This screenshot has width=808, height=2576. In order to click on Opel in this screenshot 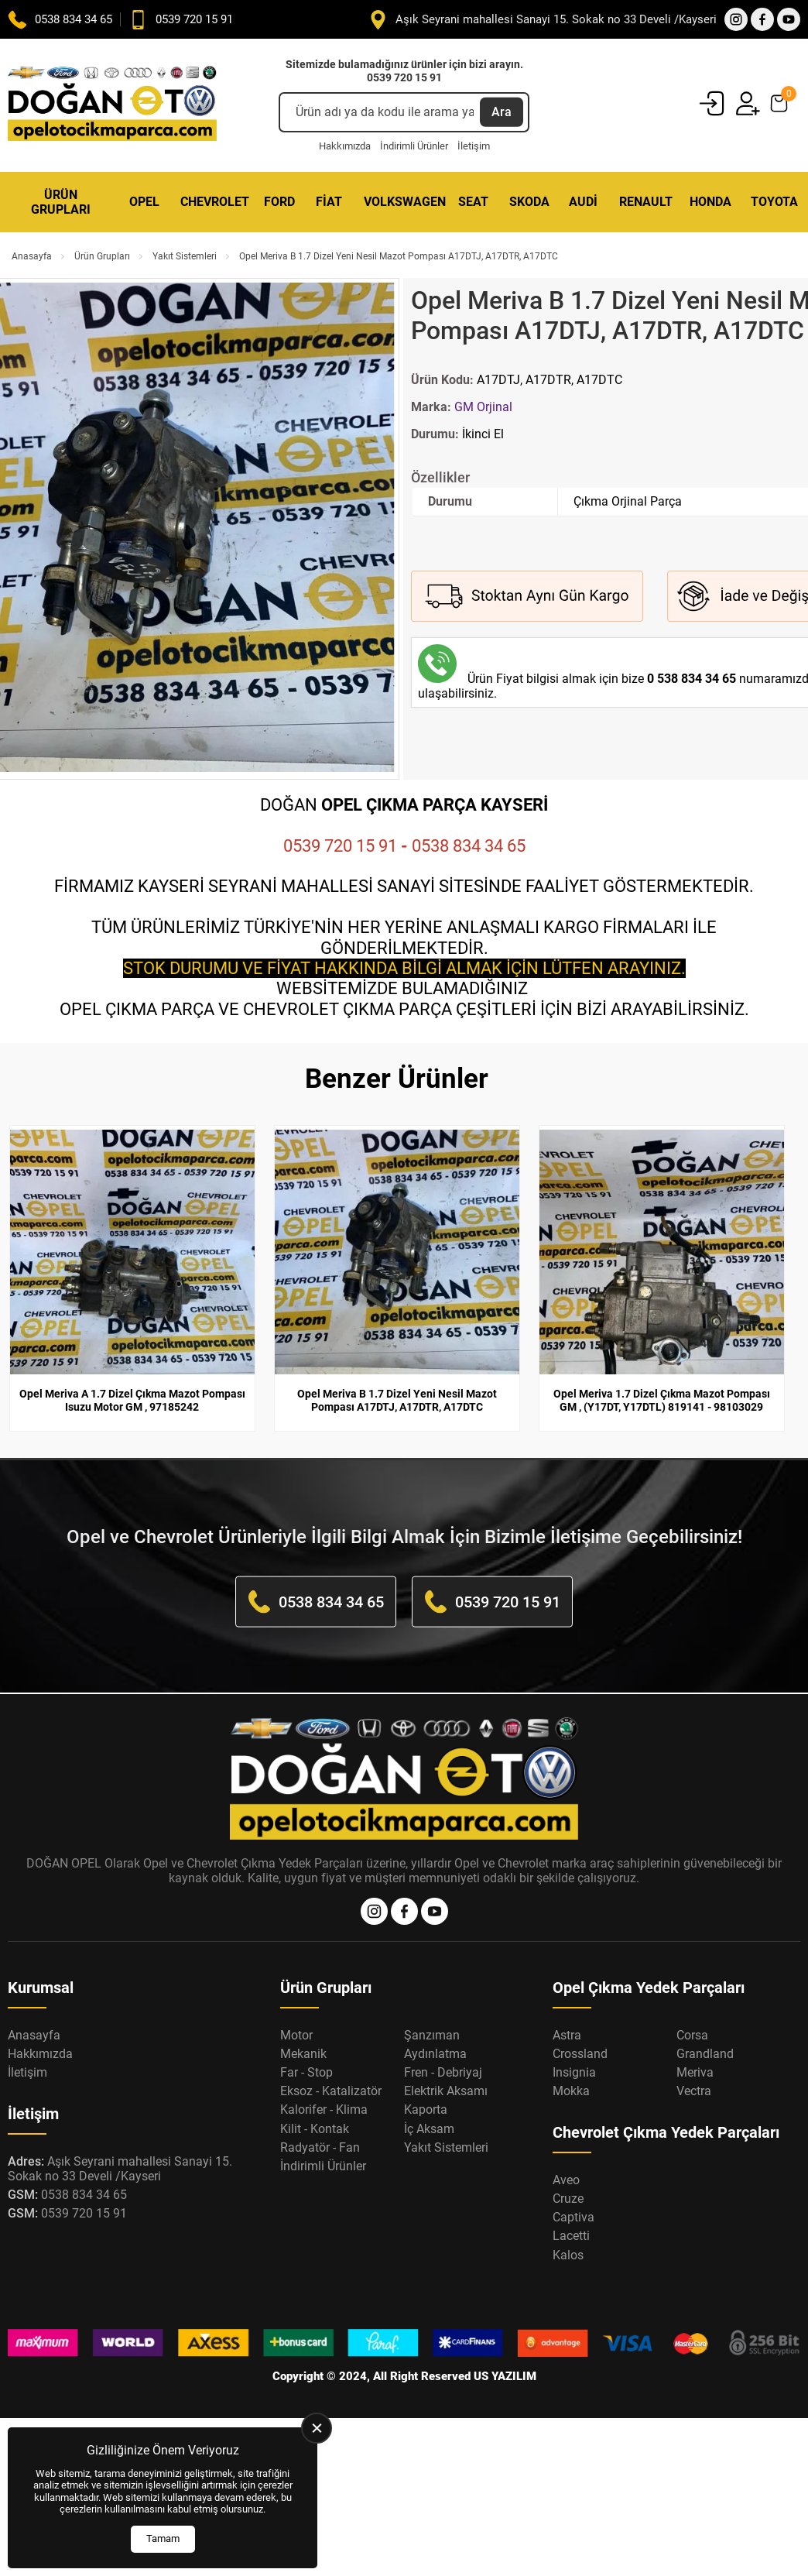, I will do `click(144, 201)`.